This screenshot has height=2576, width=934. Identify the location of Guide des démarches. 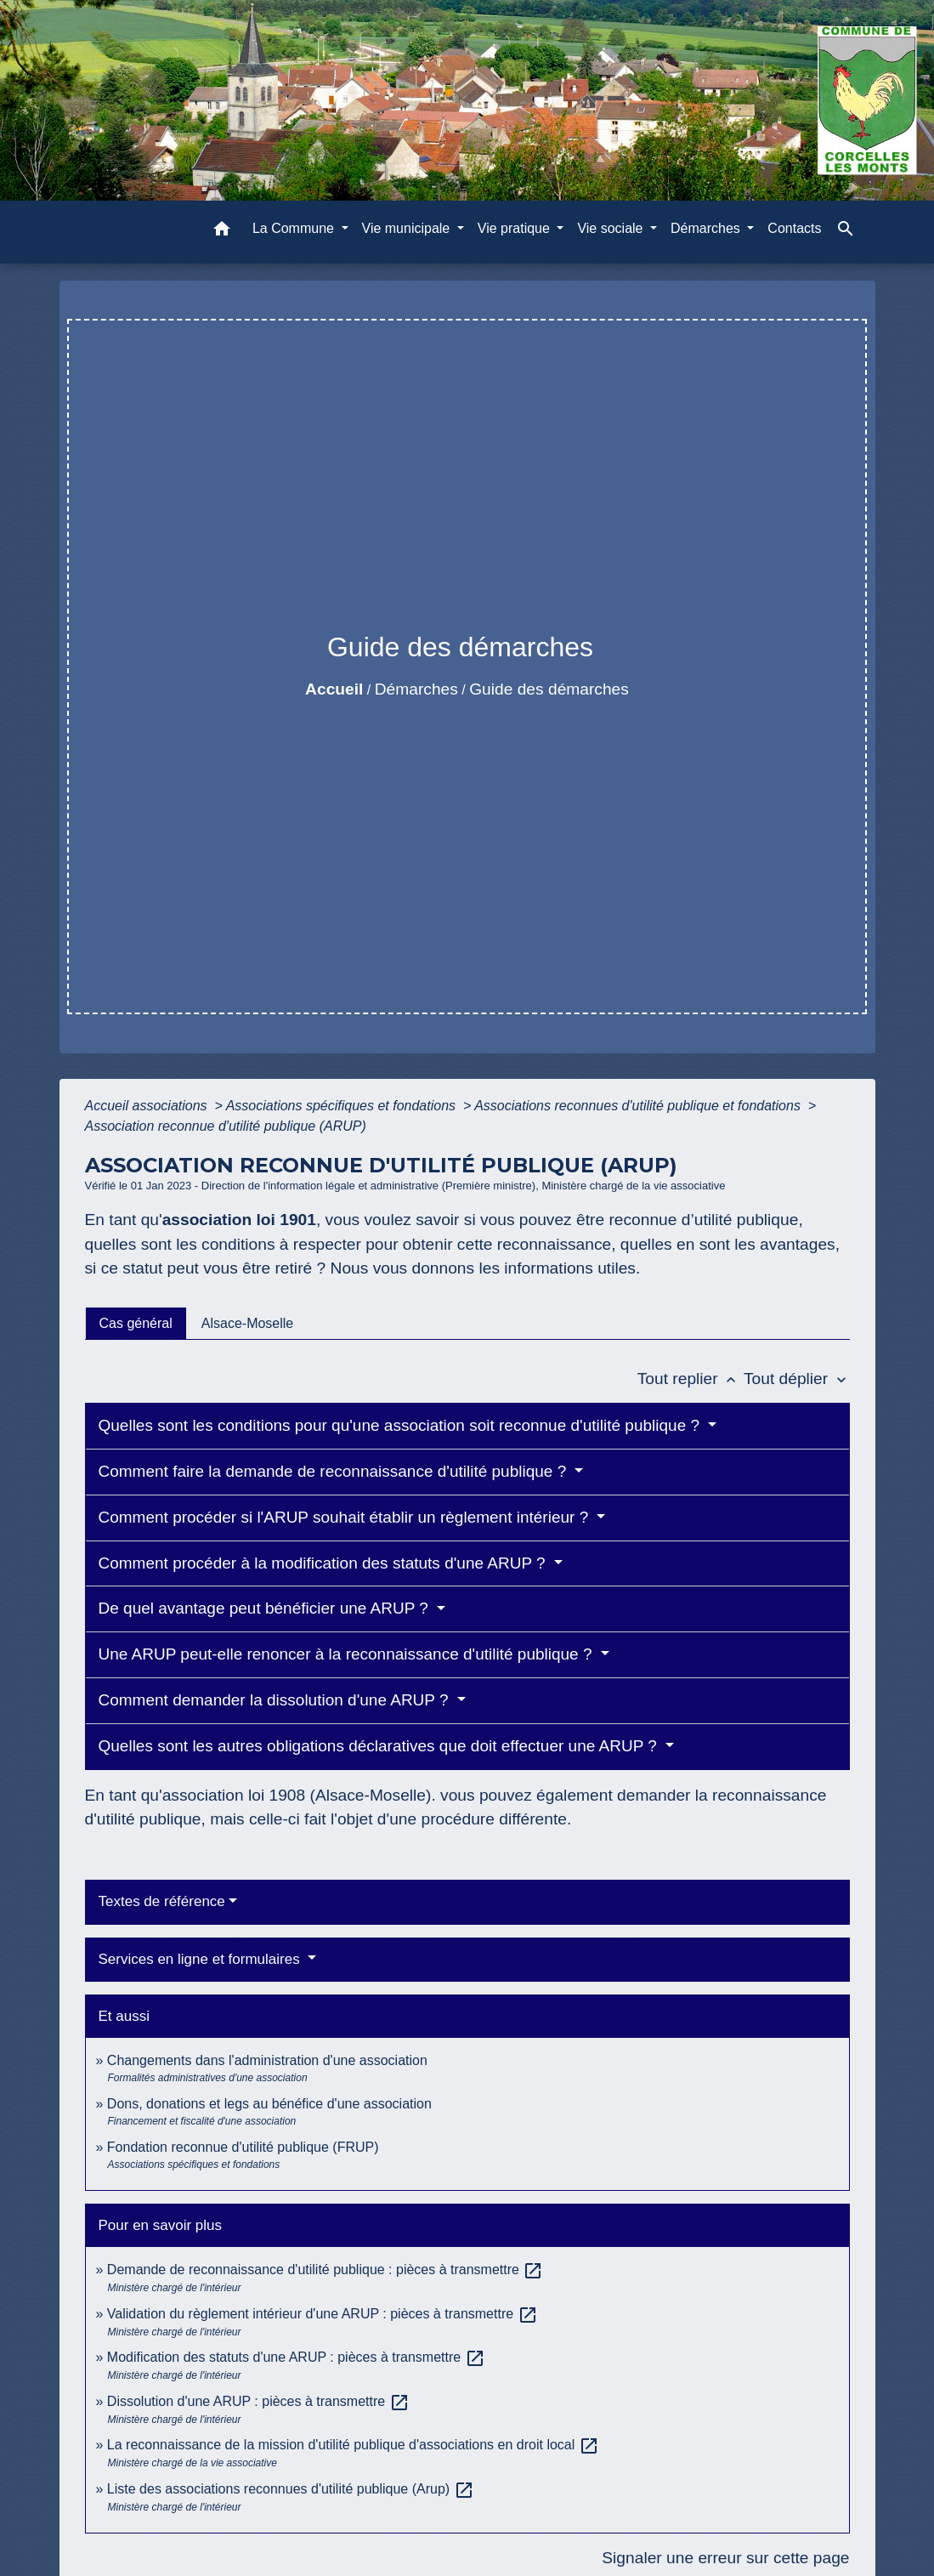
(549, 689).